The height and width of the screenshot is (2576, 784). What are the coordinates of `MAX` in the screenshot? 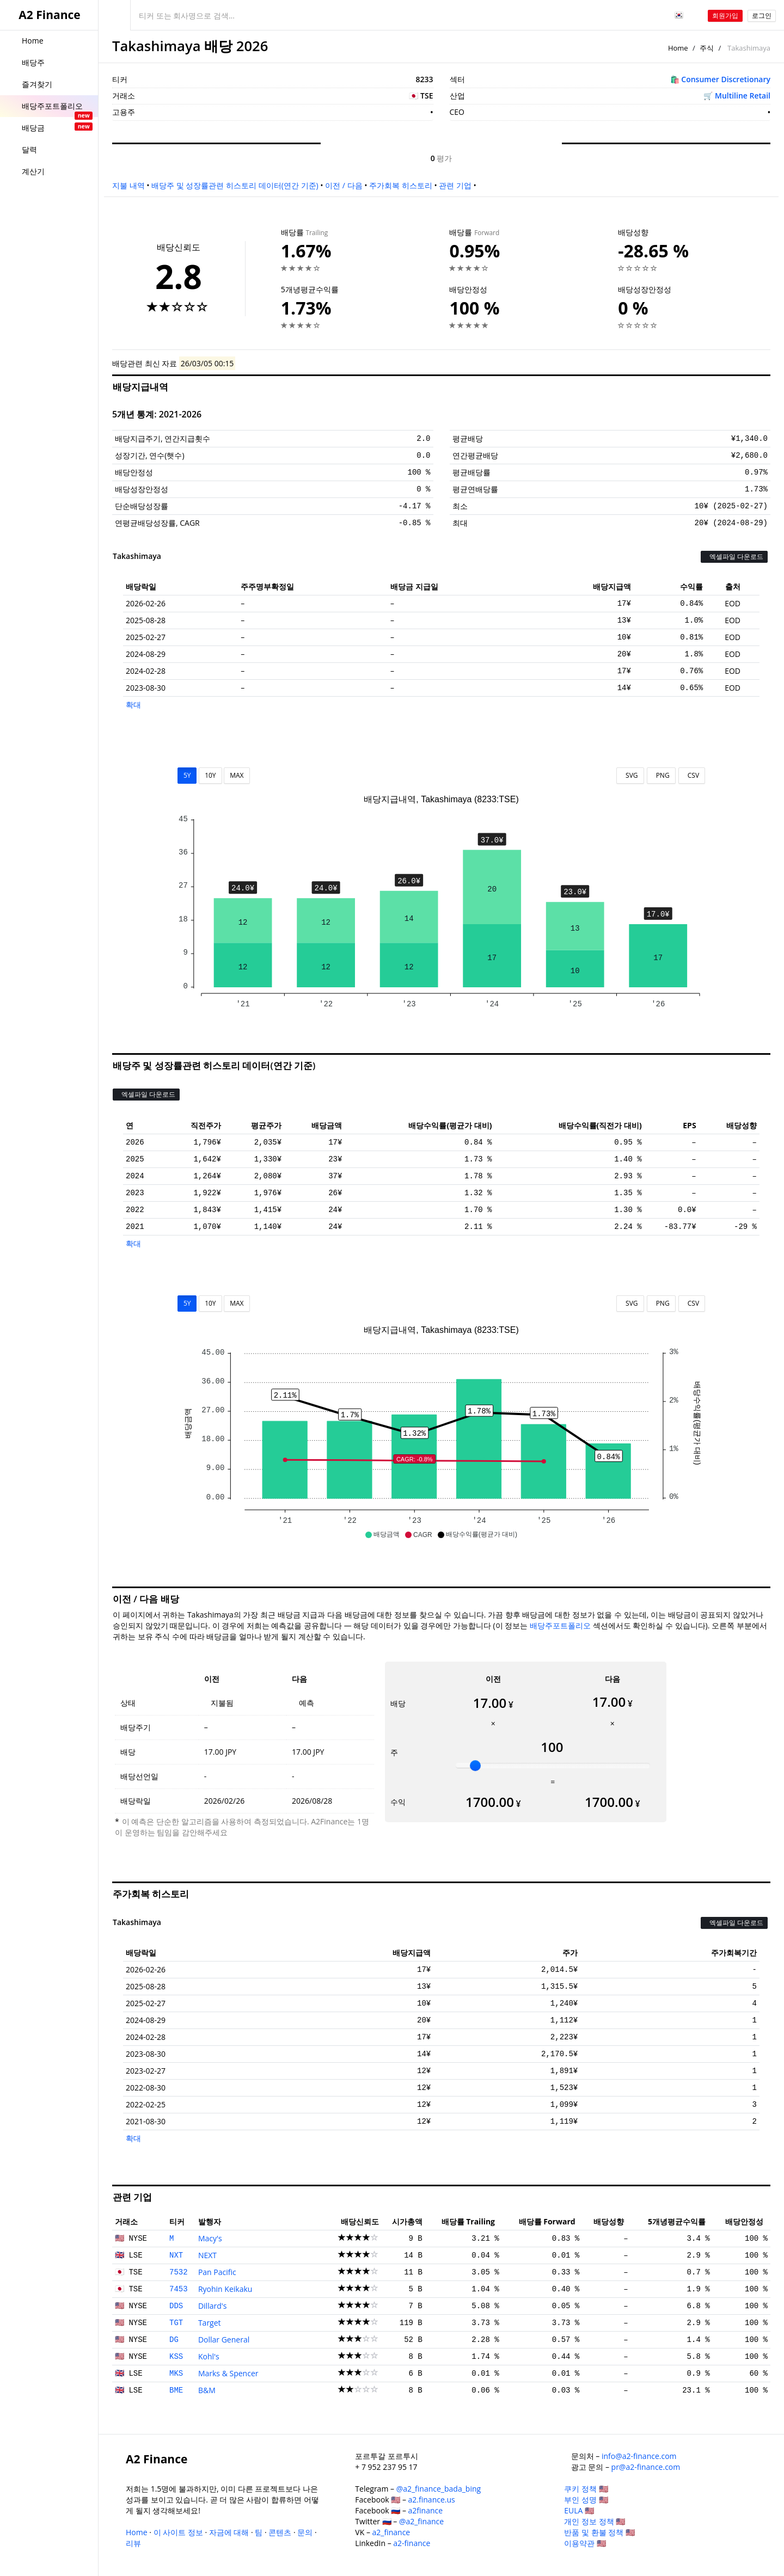 It's located at (236, 775).